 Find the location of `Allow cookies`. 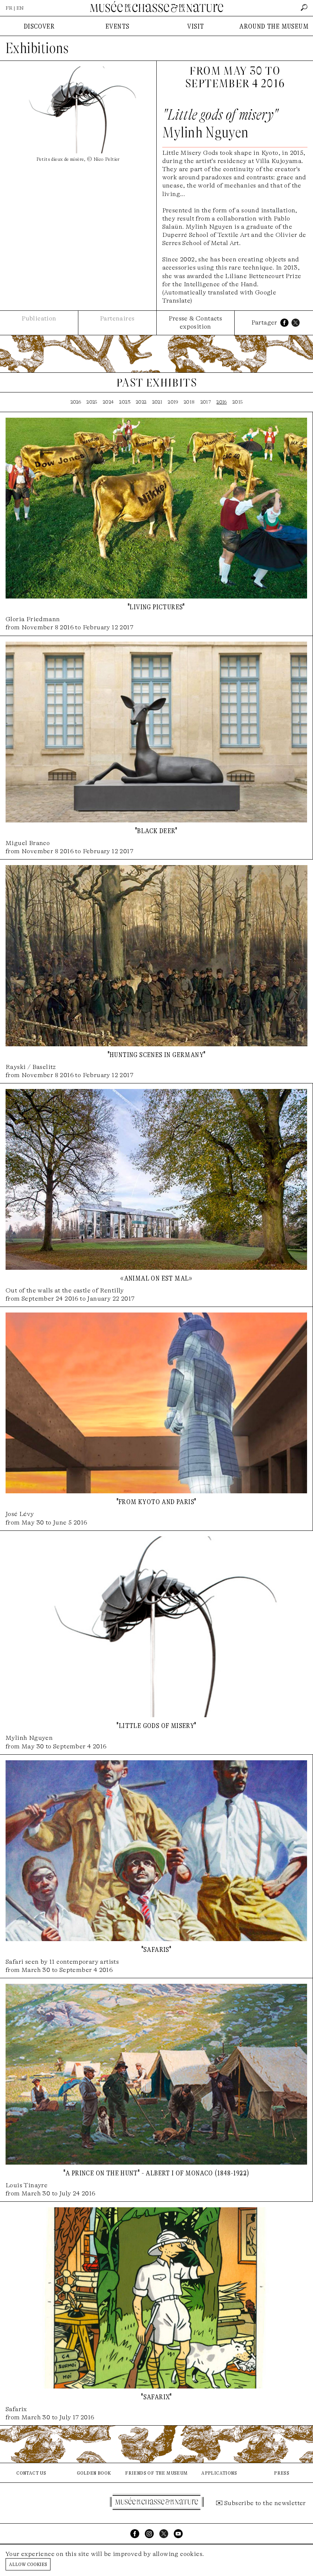

Allow cookies is located at coordinates (28, 2563).